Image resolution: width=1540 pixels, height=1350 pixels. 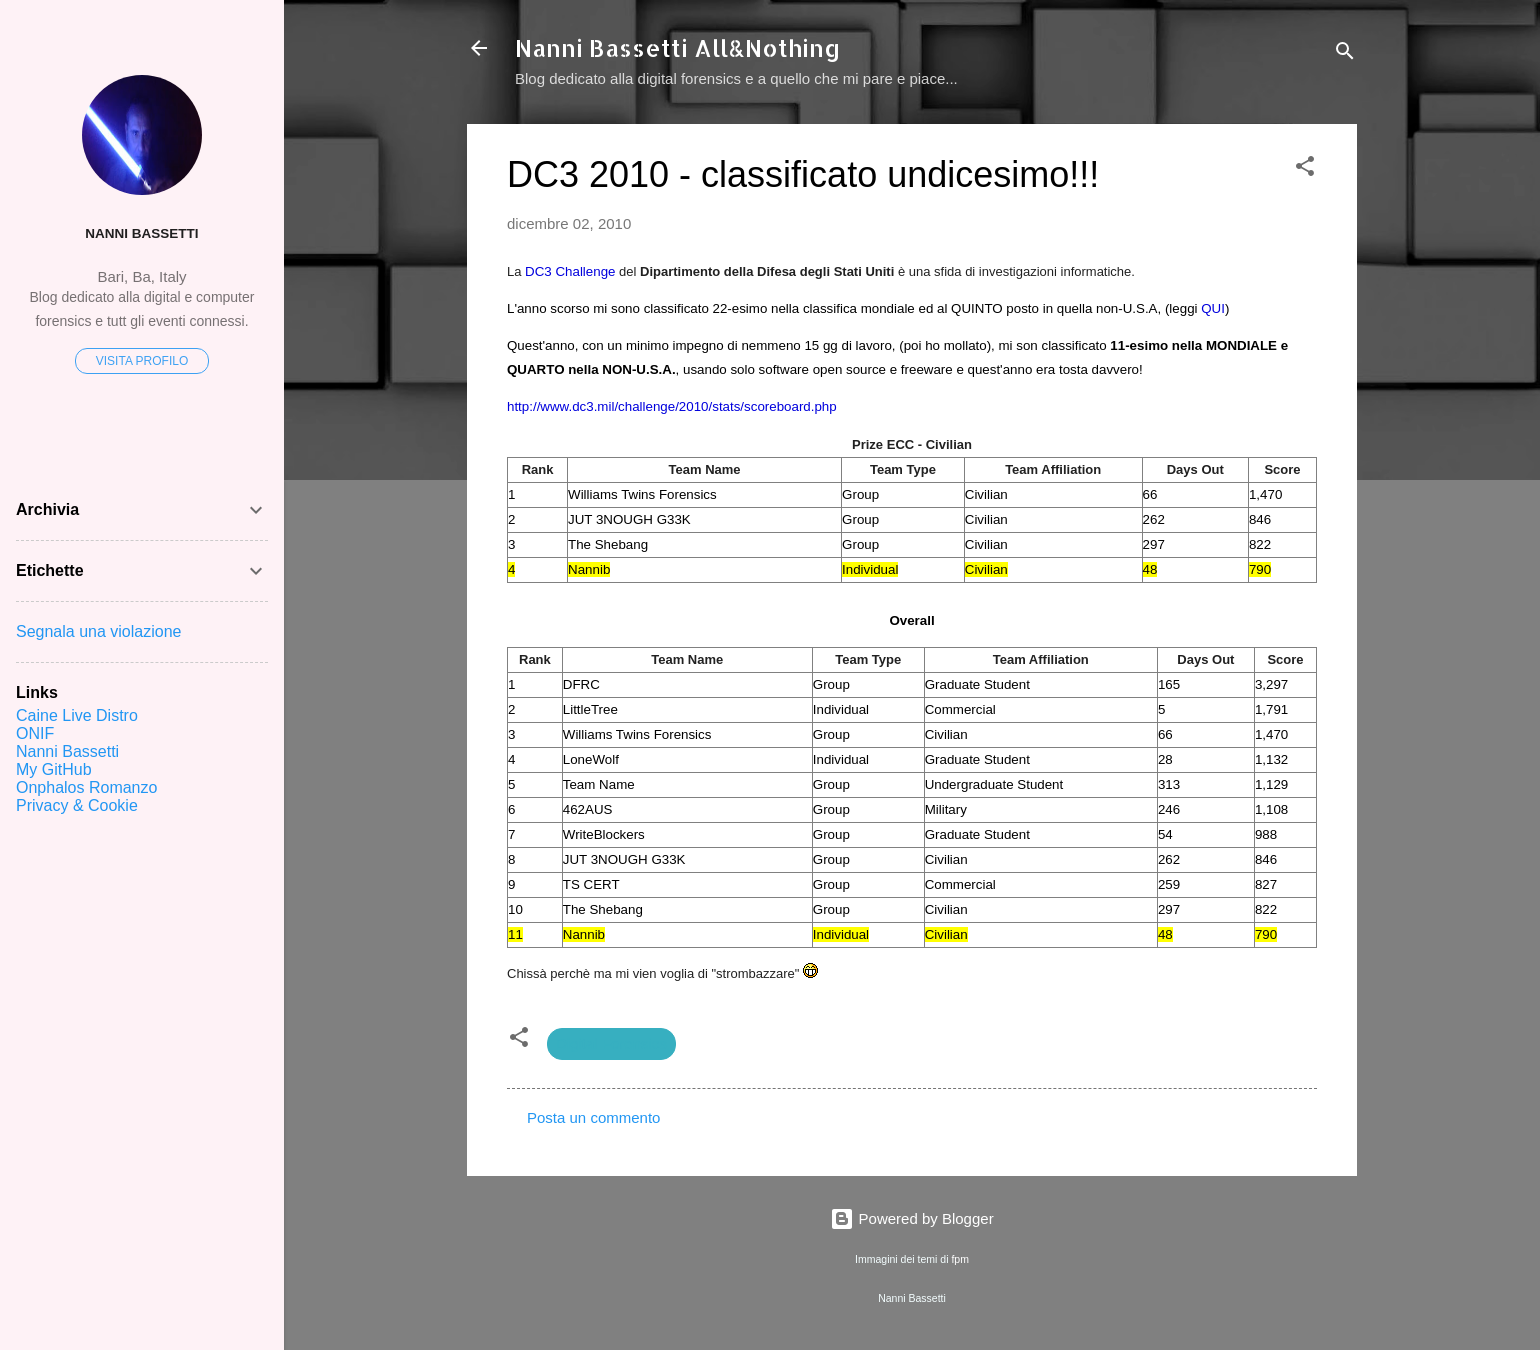 I want to click on Privacy & Cookie, so click(x=77, y=805).